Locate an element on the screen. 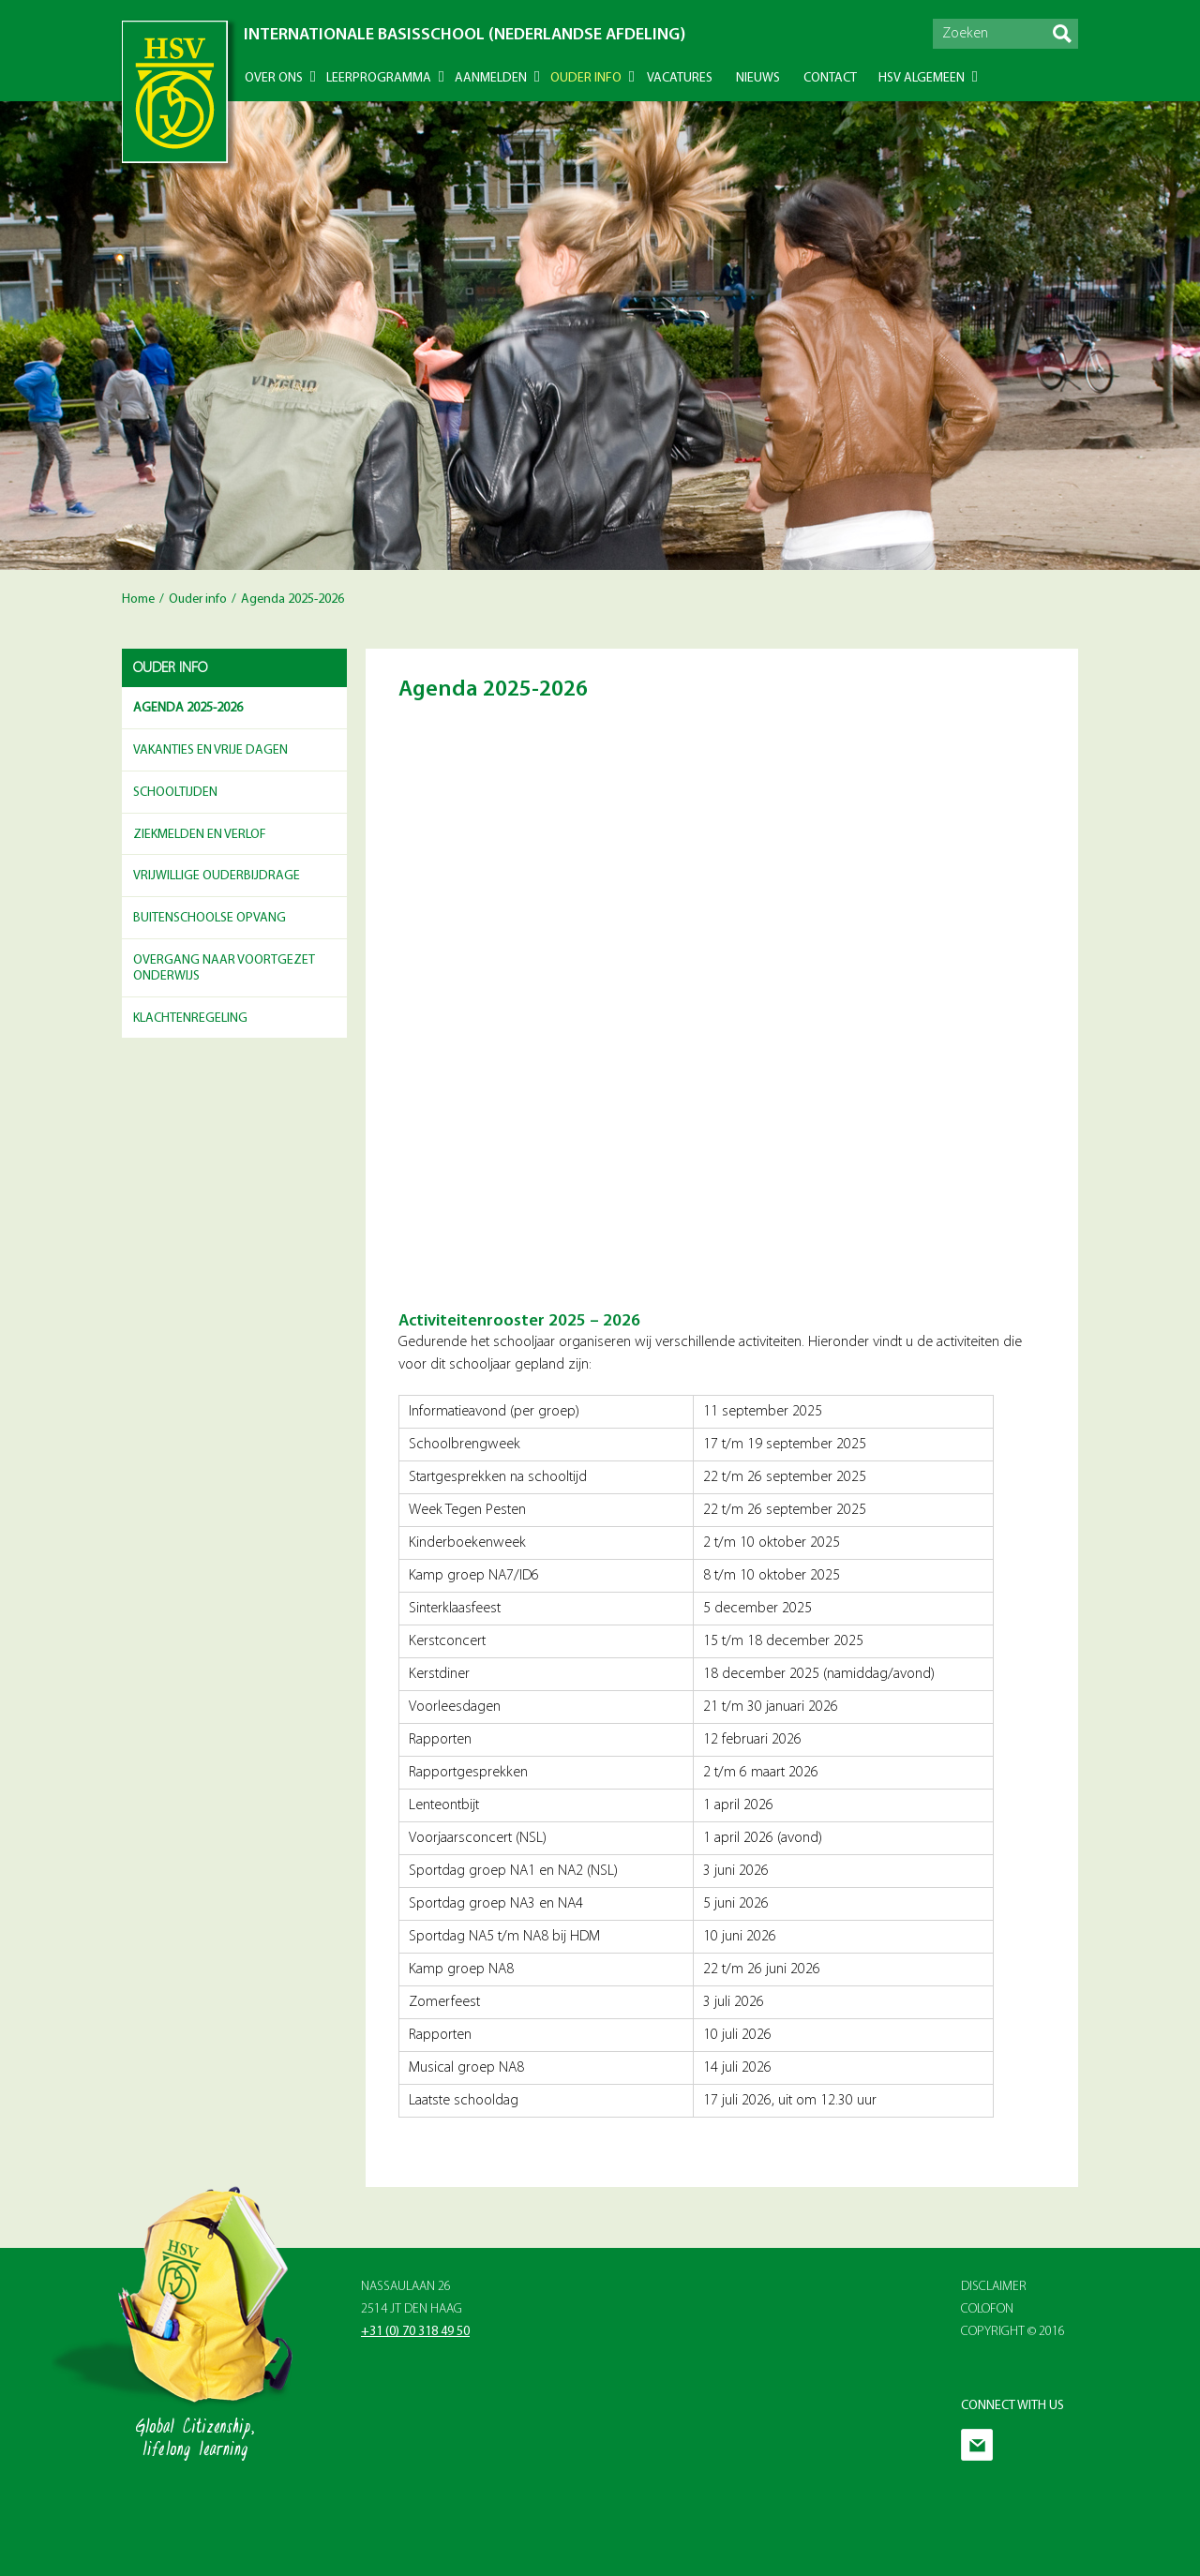 This screenshot has width=1200, height=2576. Disclaimer is located at coordinates (994, 2287).